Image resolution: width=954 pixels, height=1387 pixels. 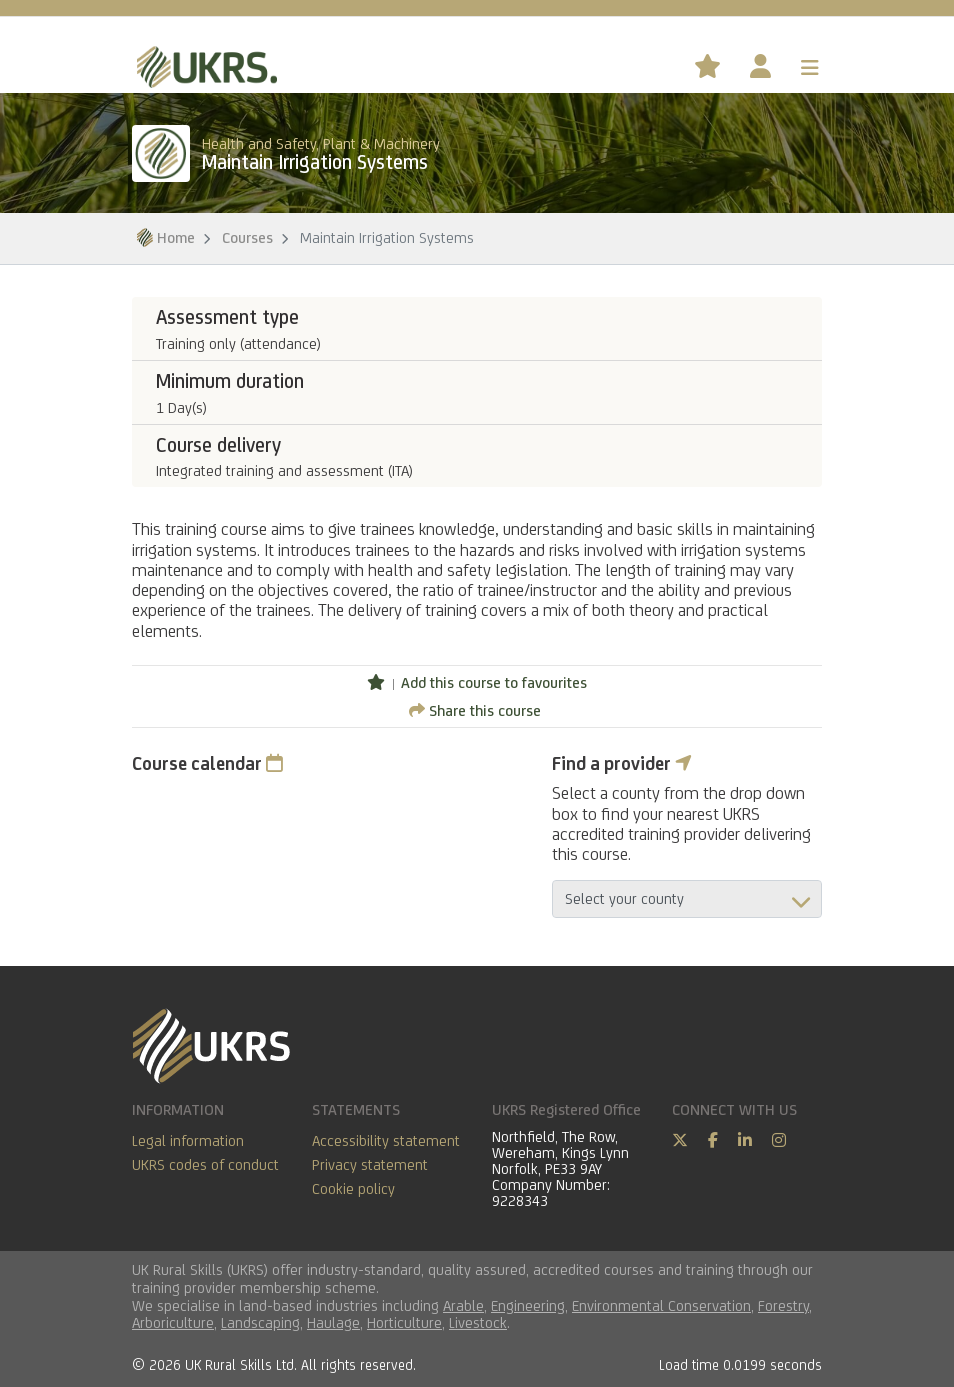 I want to click on Cookie policy, so click(x=353, y=1188).